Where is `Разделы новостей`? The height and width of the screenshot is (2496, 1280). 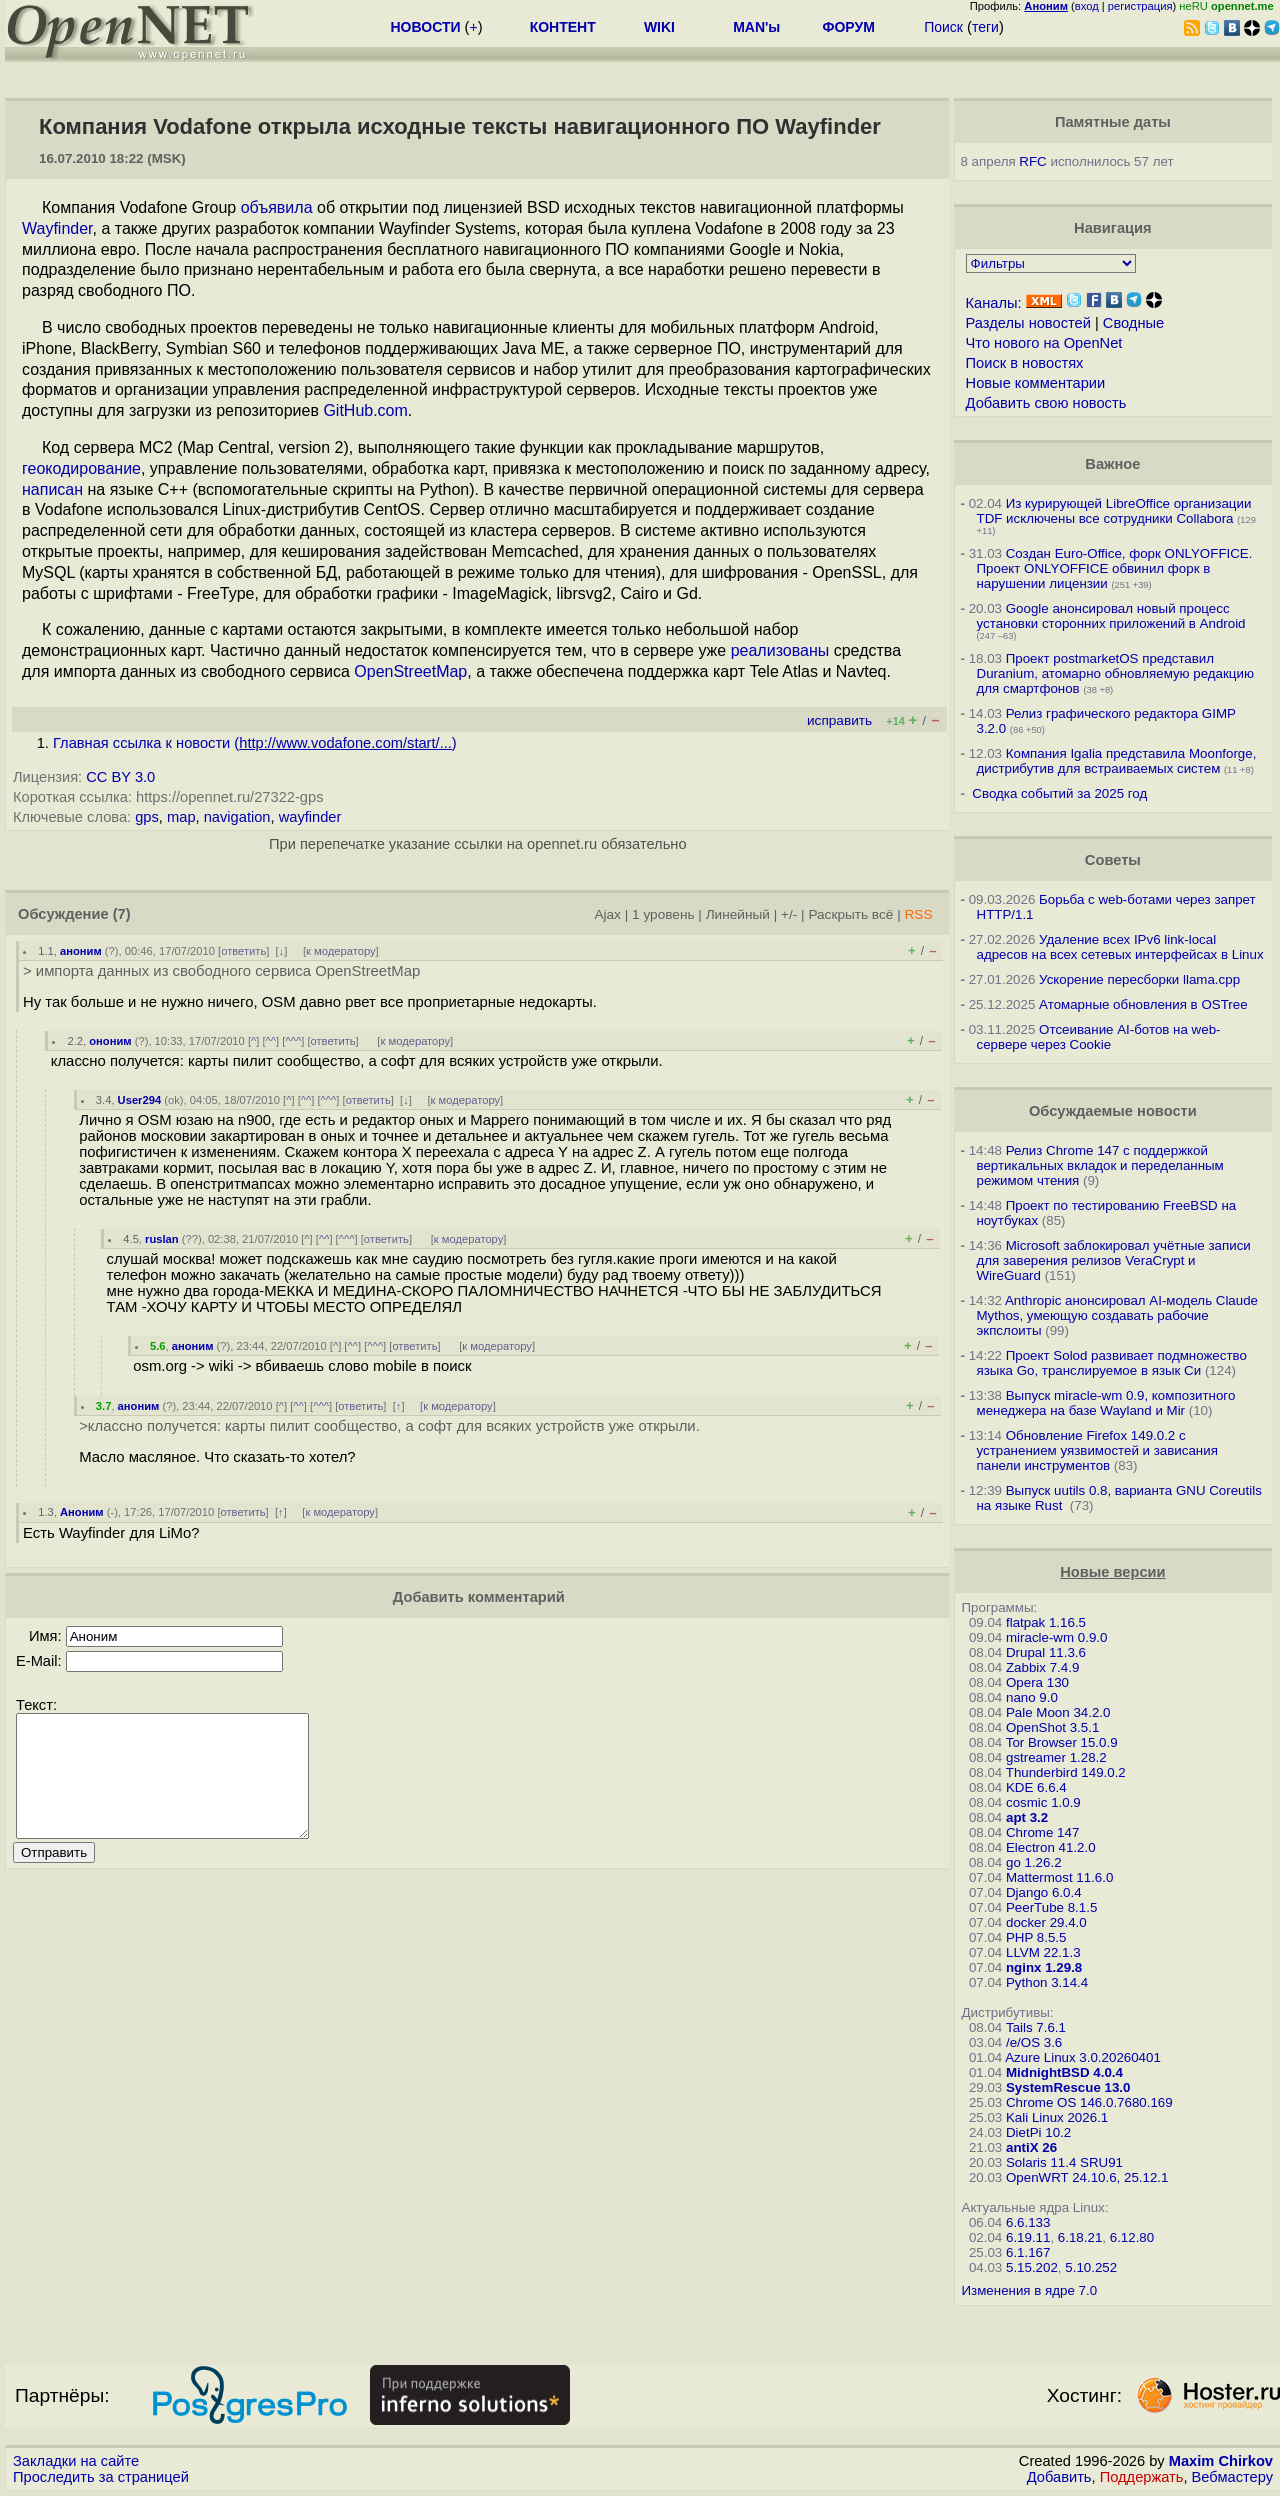
Разделы новостей is located at coordinates (1028, 323).